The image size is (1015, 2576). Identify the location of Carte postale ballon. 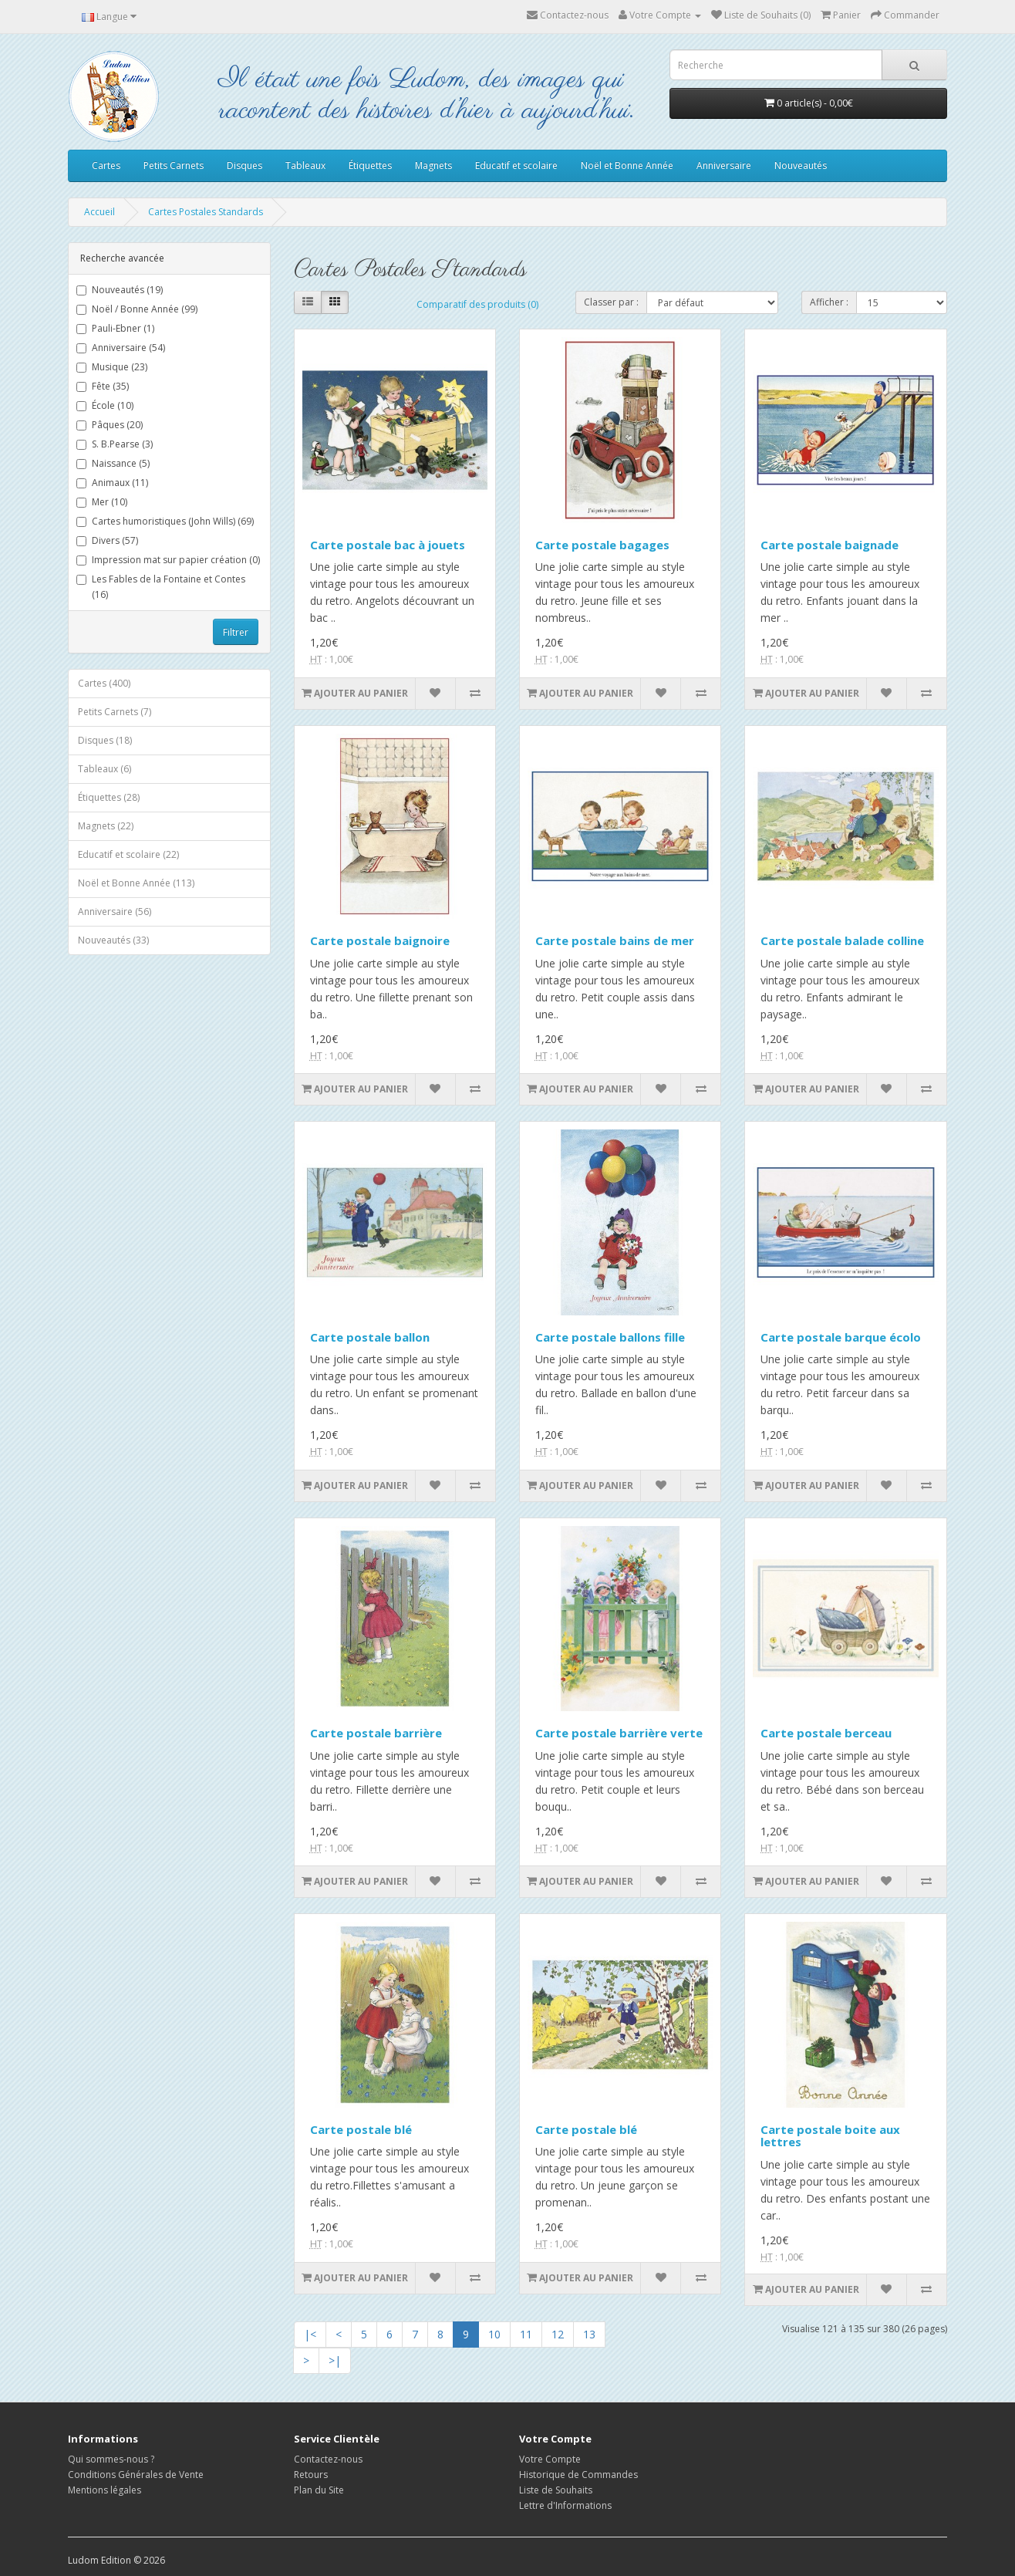
(370, 1337).